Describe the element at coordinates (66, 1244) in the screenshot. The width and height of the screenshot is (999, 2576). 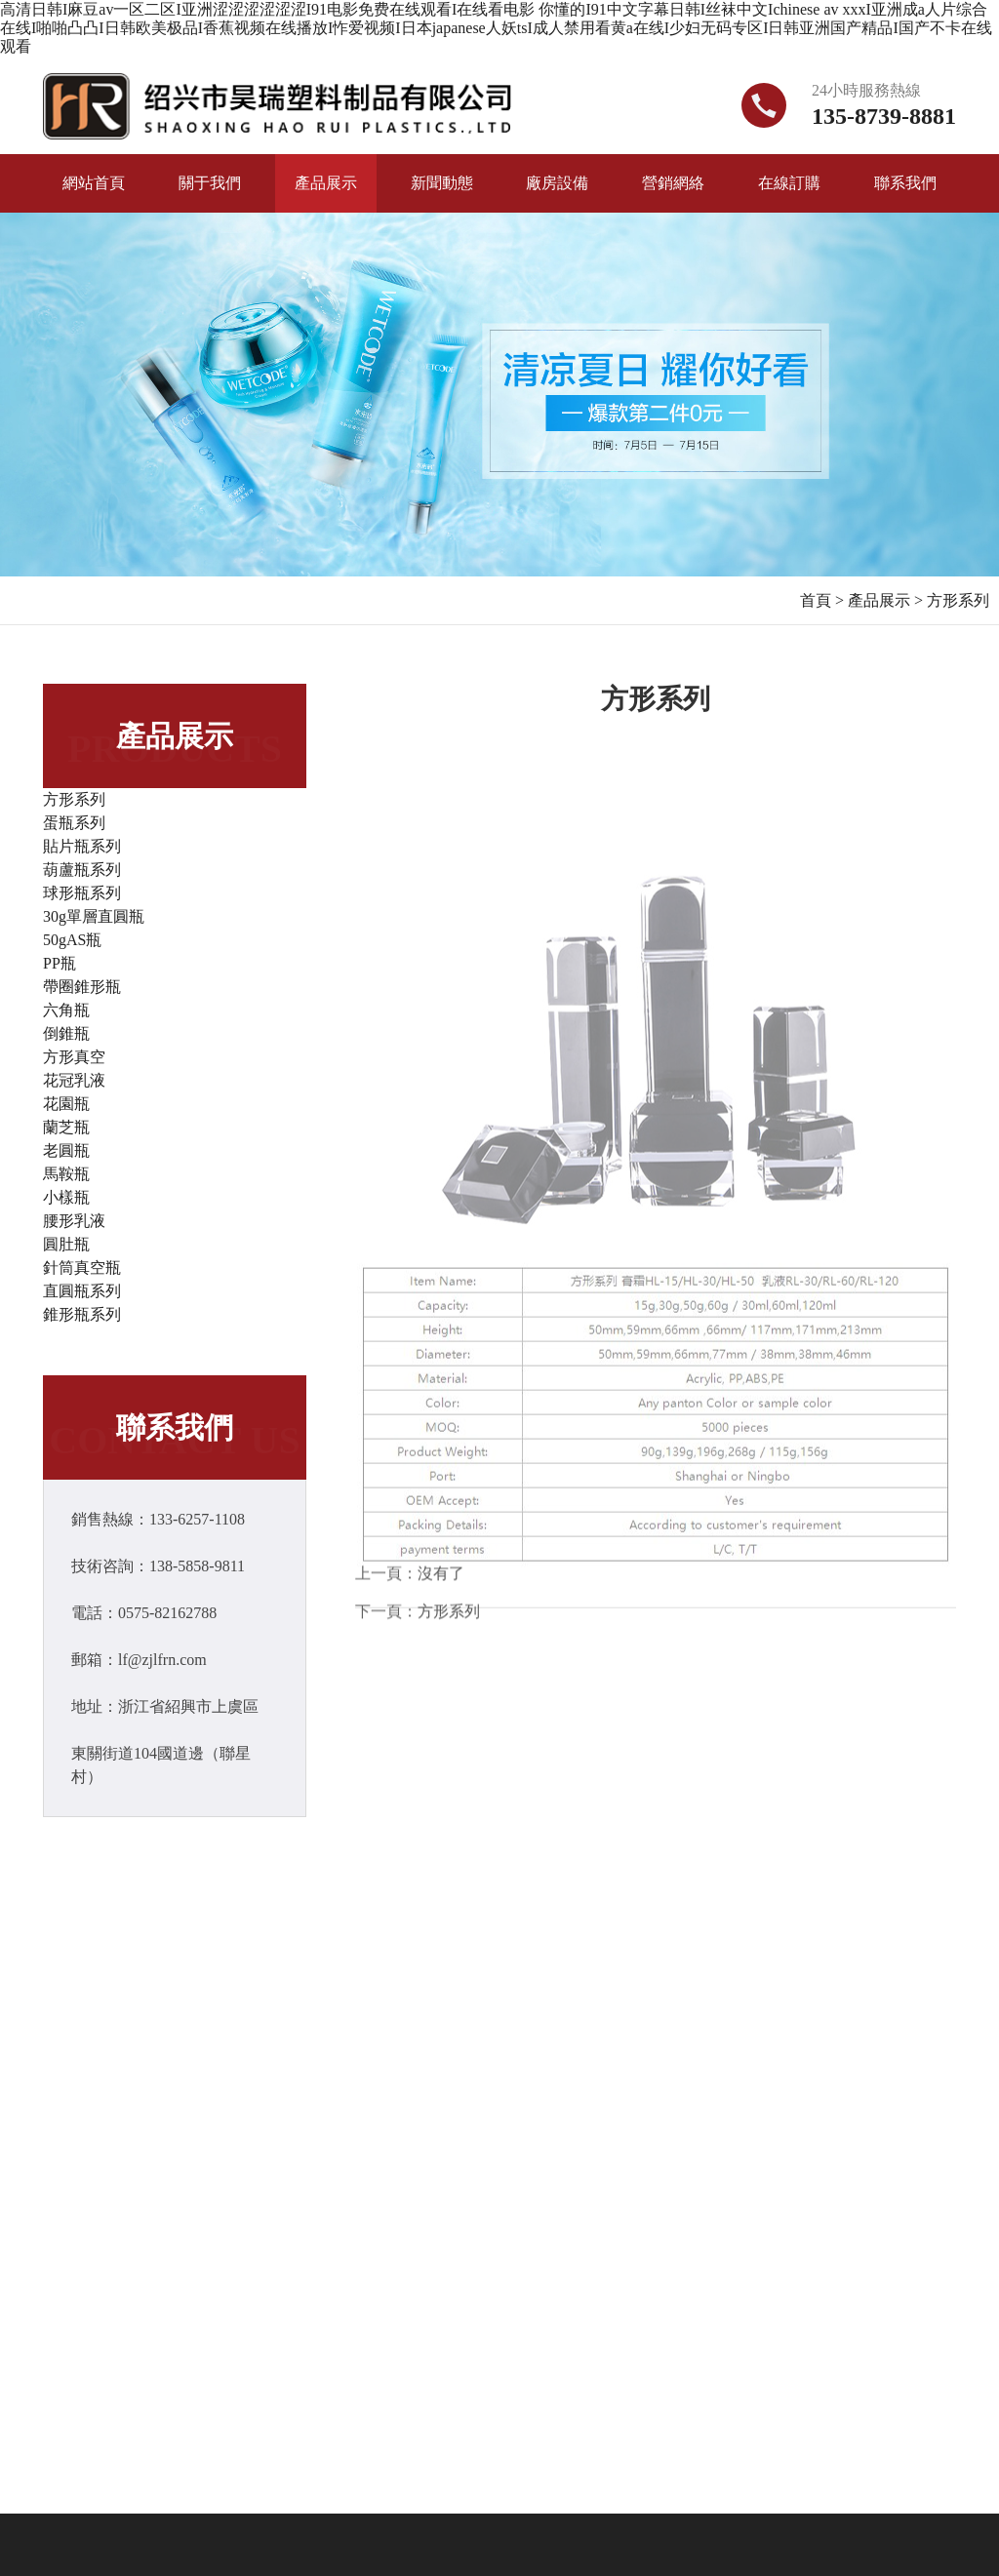
I see `圓肚瓶` at that location.